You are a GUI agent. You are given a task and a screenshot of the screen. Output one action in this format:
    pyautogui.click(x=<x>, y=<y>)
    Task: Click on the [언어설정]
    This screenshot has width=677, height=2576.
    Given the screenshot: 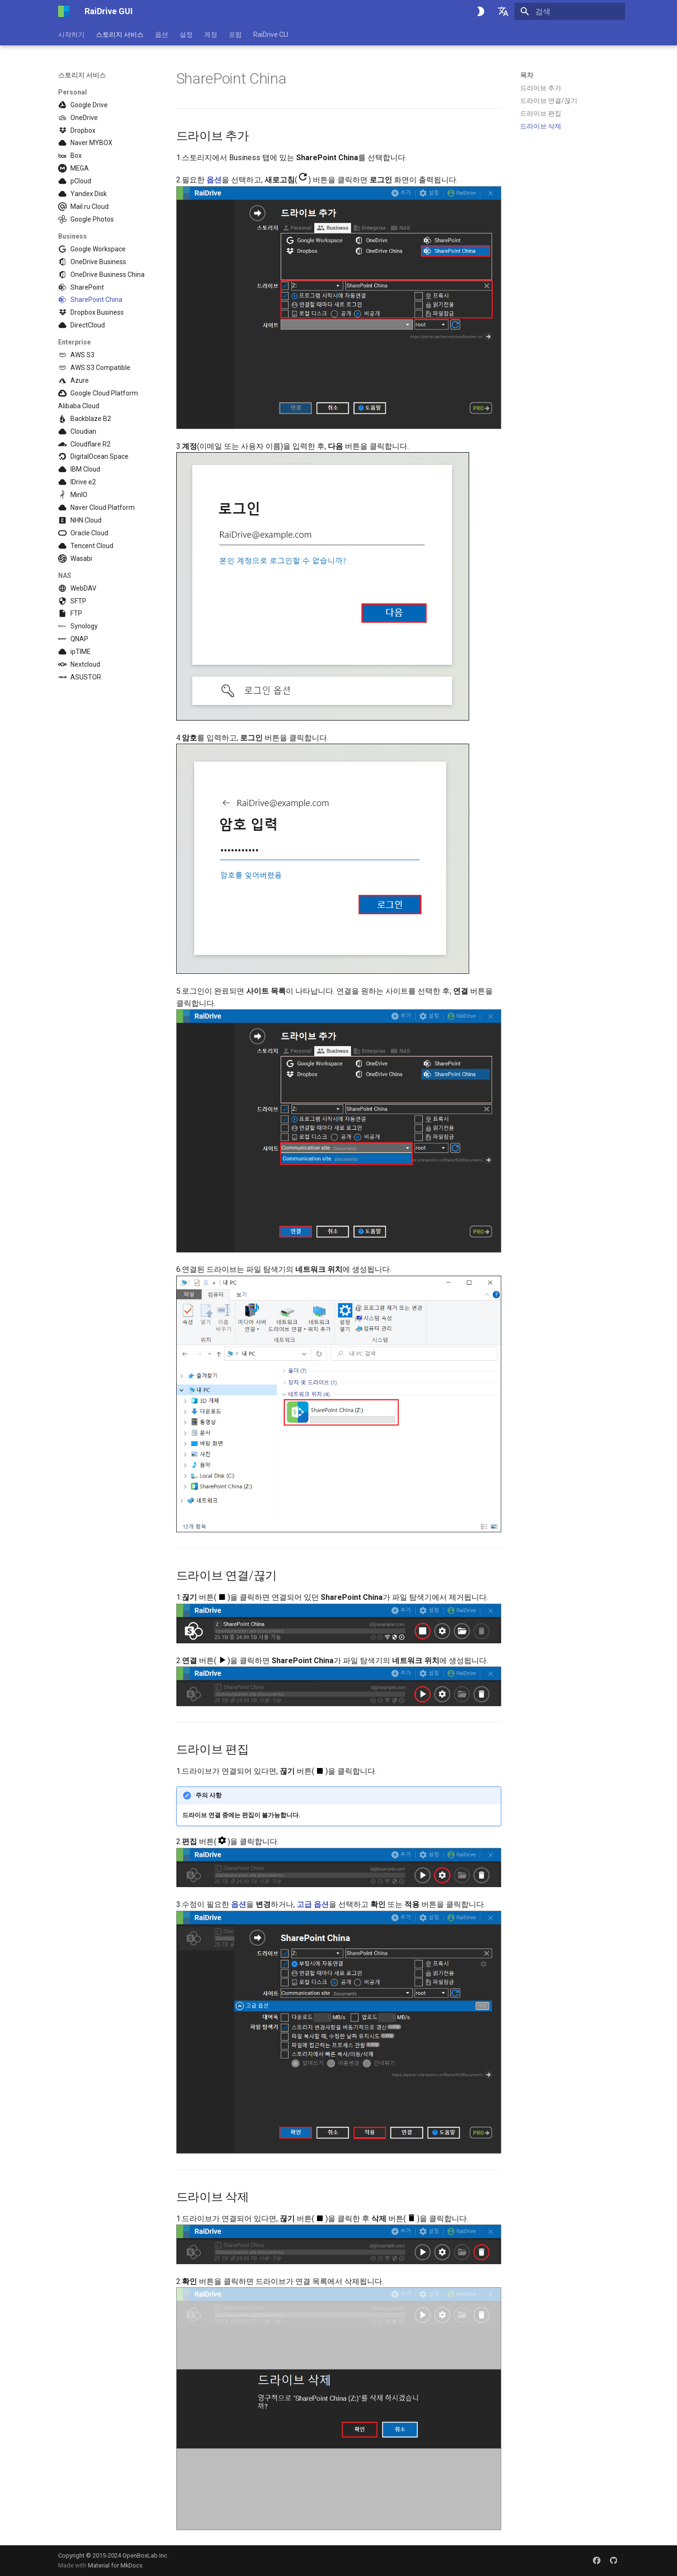 What is the action you would take?
    pyautogui.click(x=503, y=11)
    